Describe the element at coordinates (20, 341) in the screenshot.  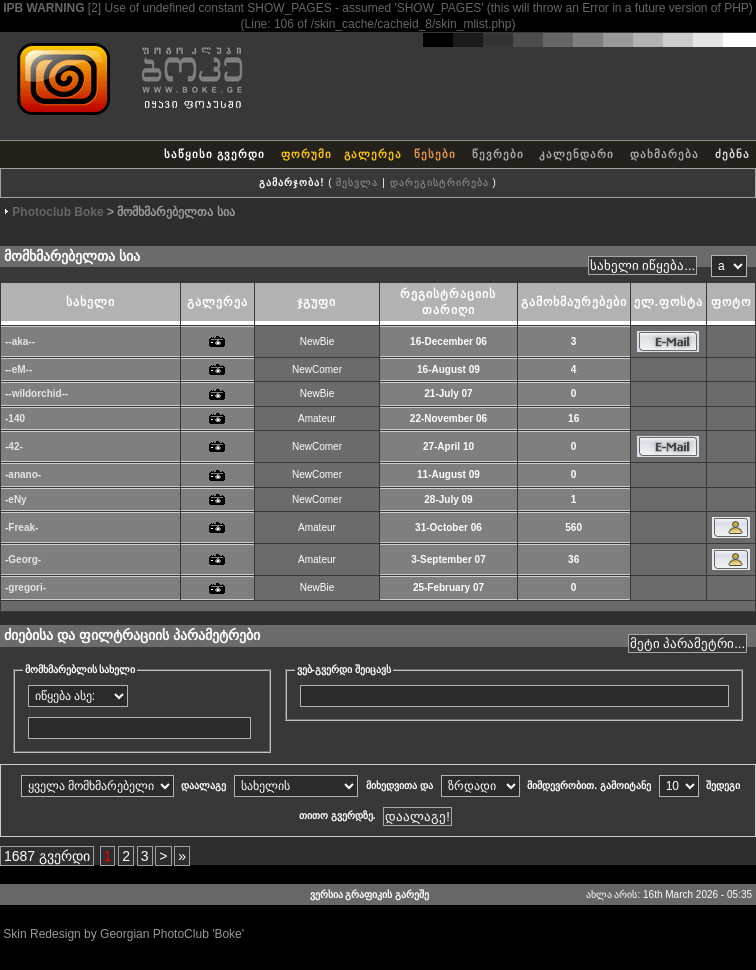
I see `--aka--` at that location.